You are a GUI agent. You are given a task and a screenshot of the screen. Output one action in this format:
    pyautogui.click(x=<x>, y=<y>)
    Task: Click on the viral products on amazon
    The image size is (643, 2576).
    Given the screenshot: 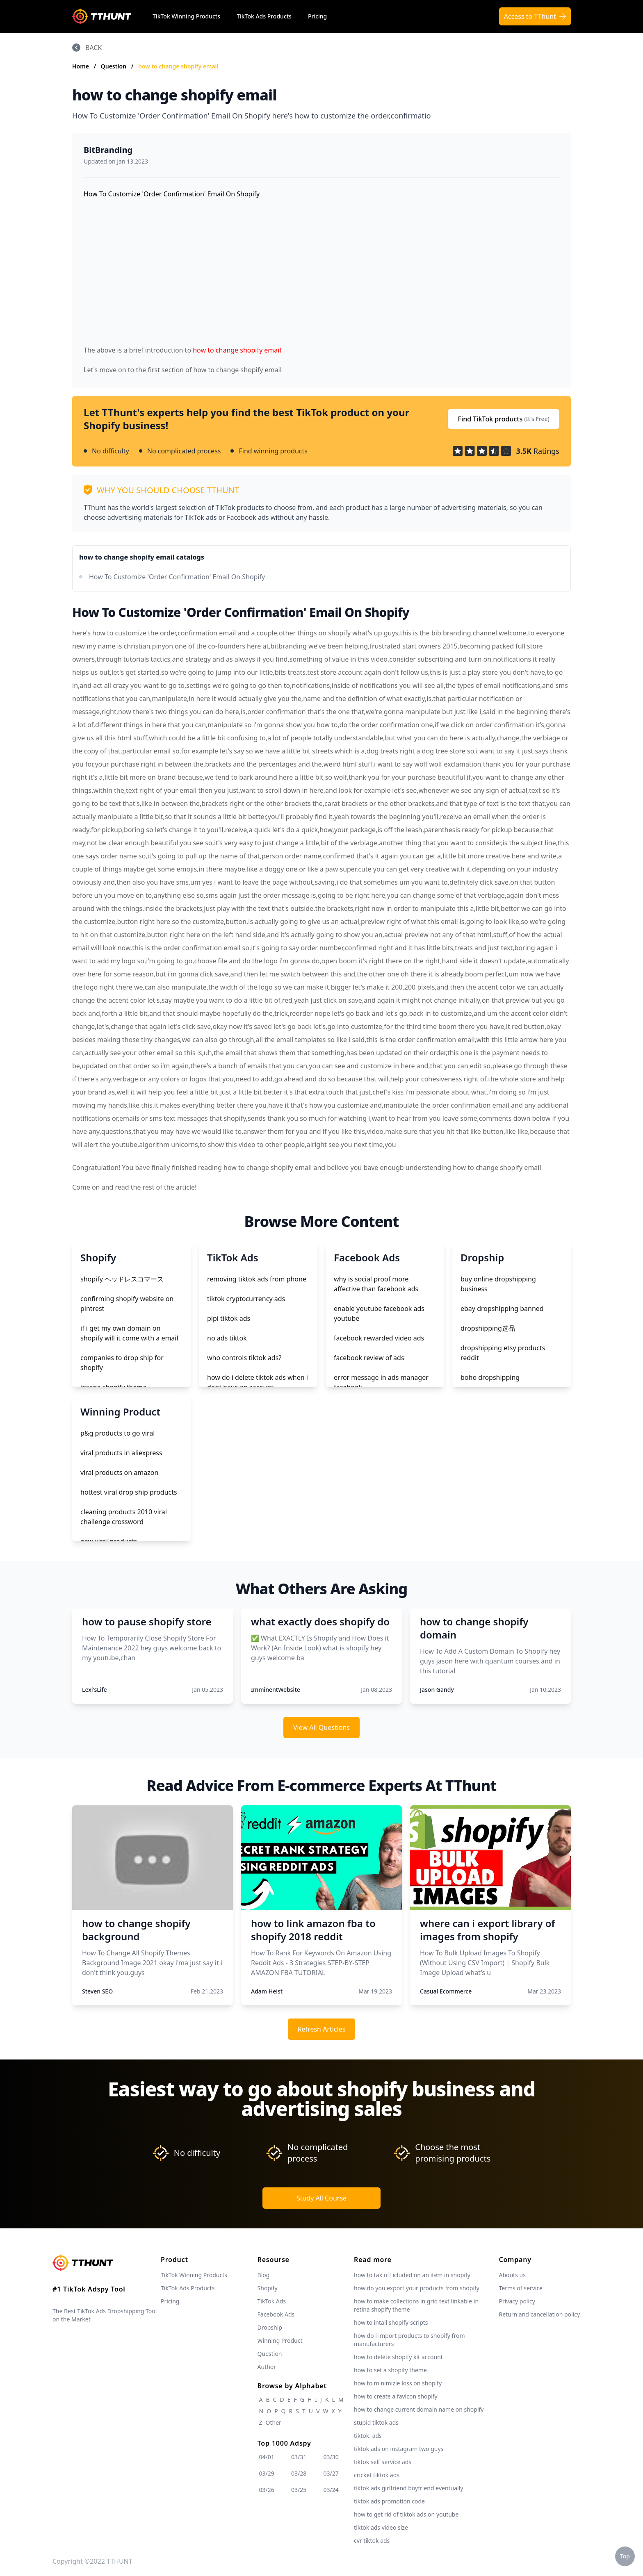 What is the action you would take?
    pyautogui.click(x=119, y=1472)
    